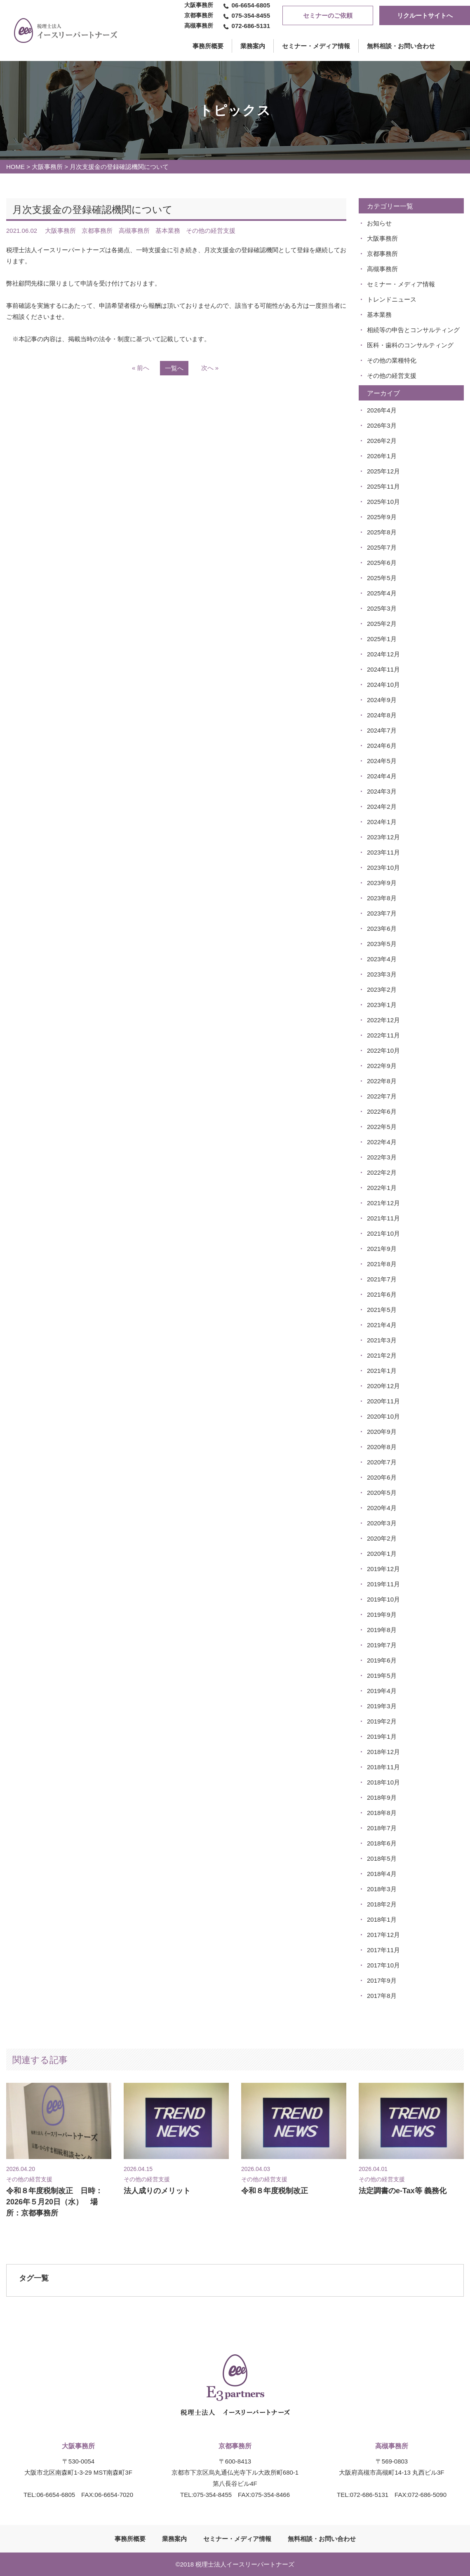 This screenshot has height=2576, width=470. I want to click on 高槻事務所, so click(382, 268).